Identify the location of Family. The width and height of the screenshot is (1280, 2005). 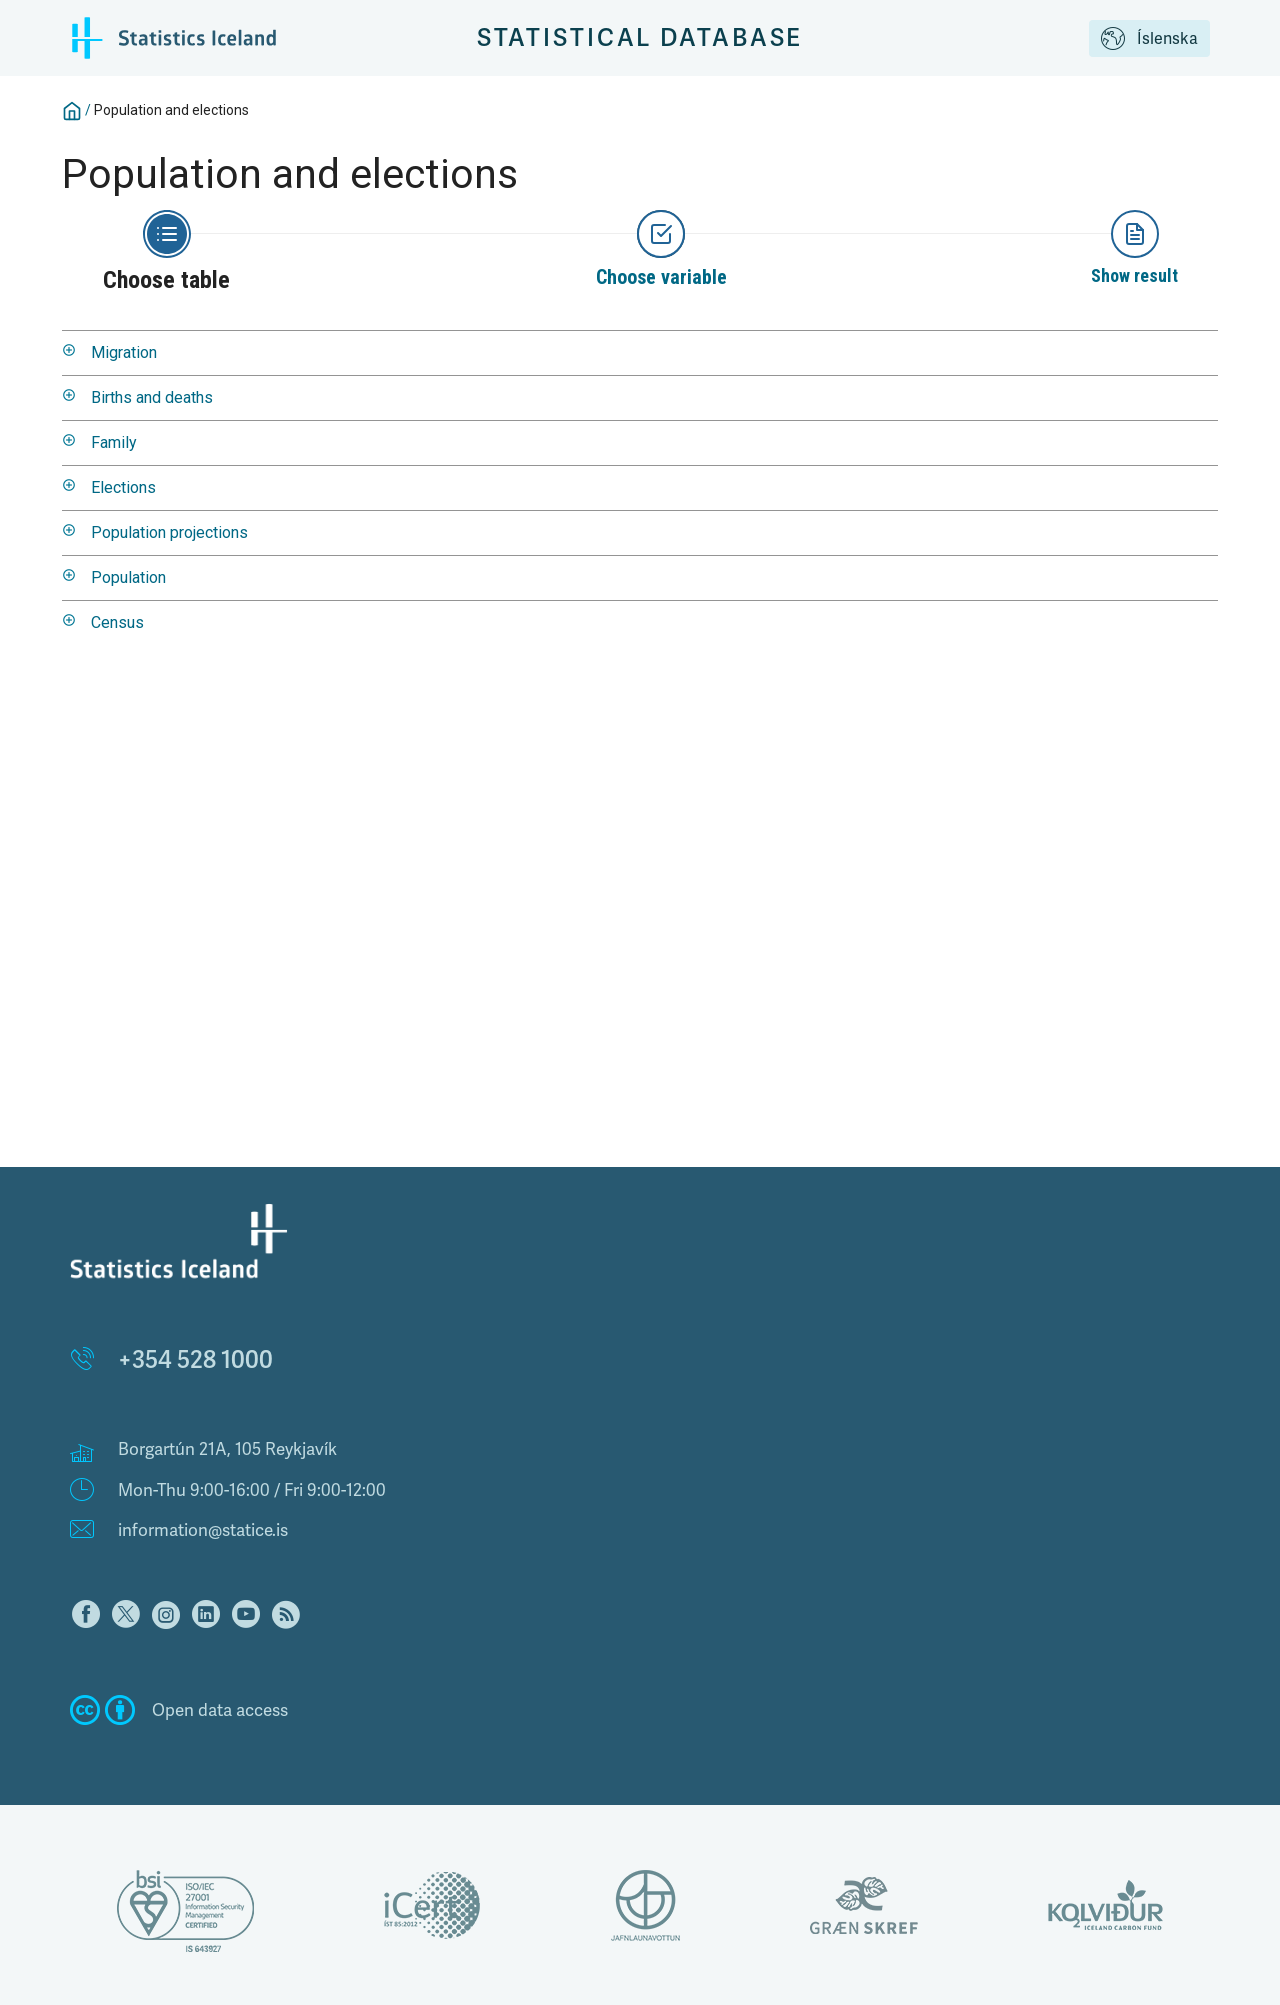
(114, 442).